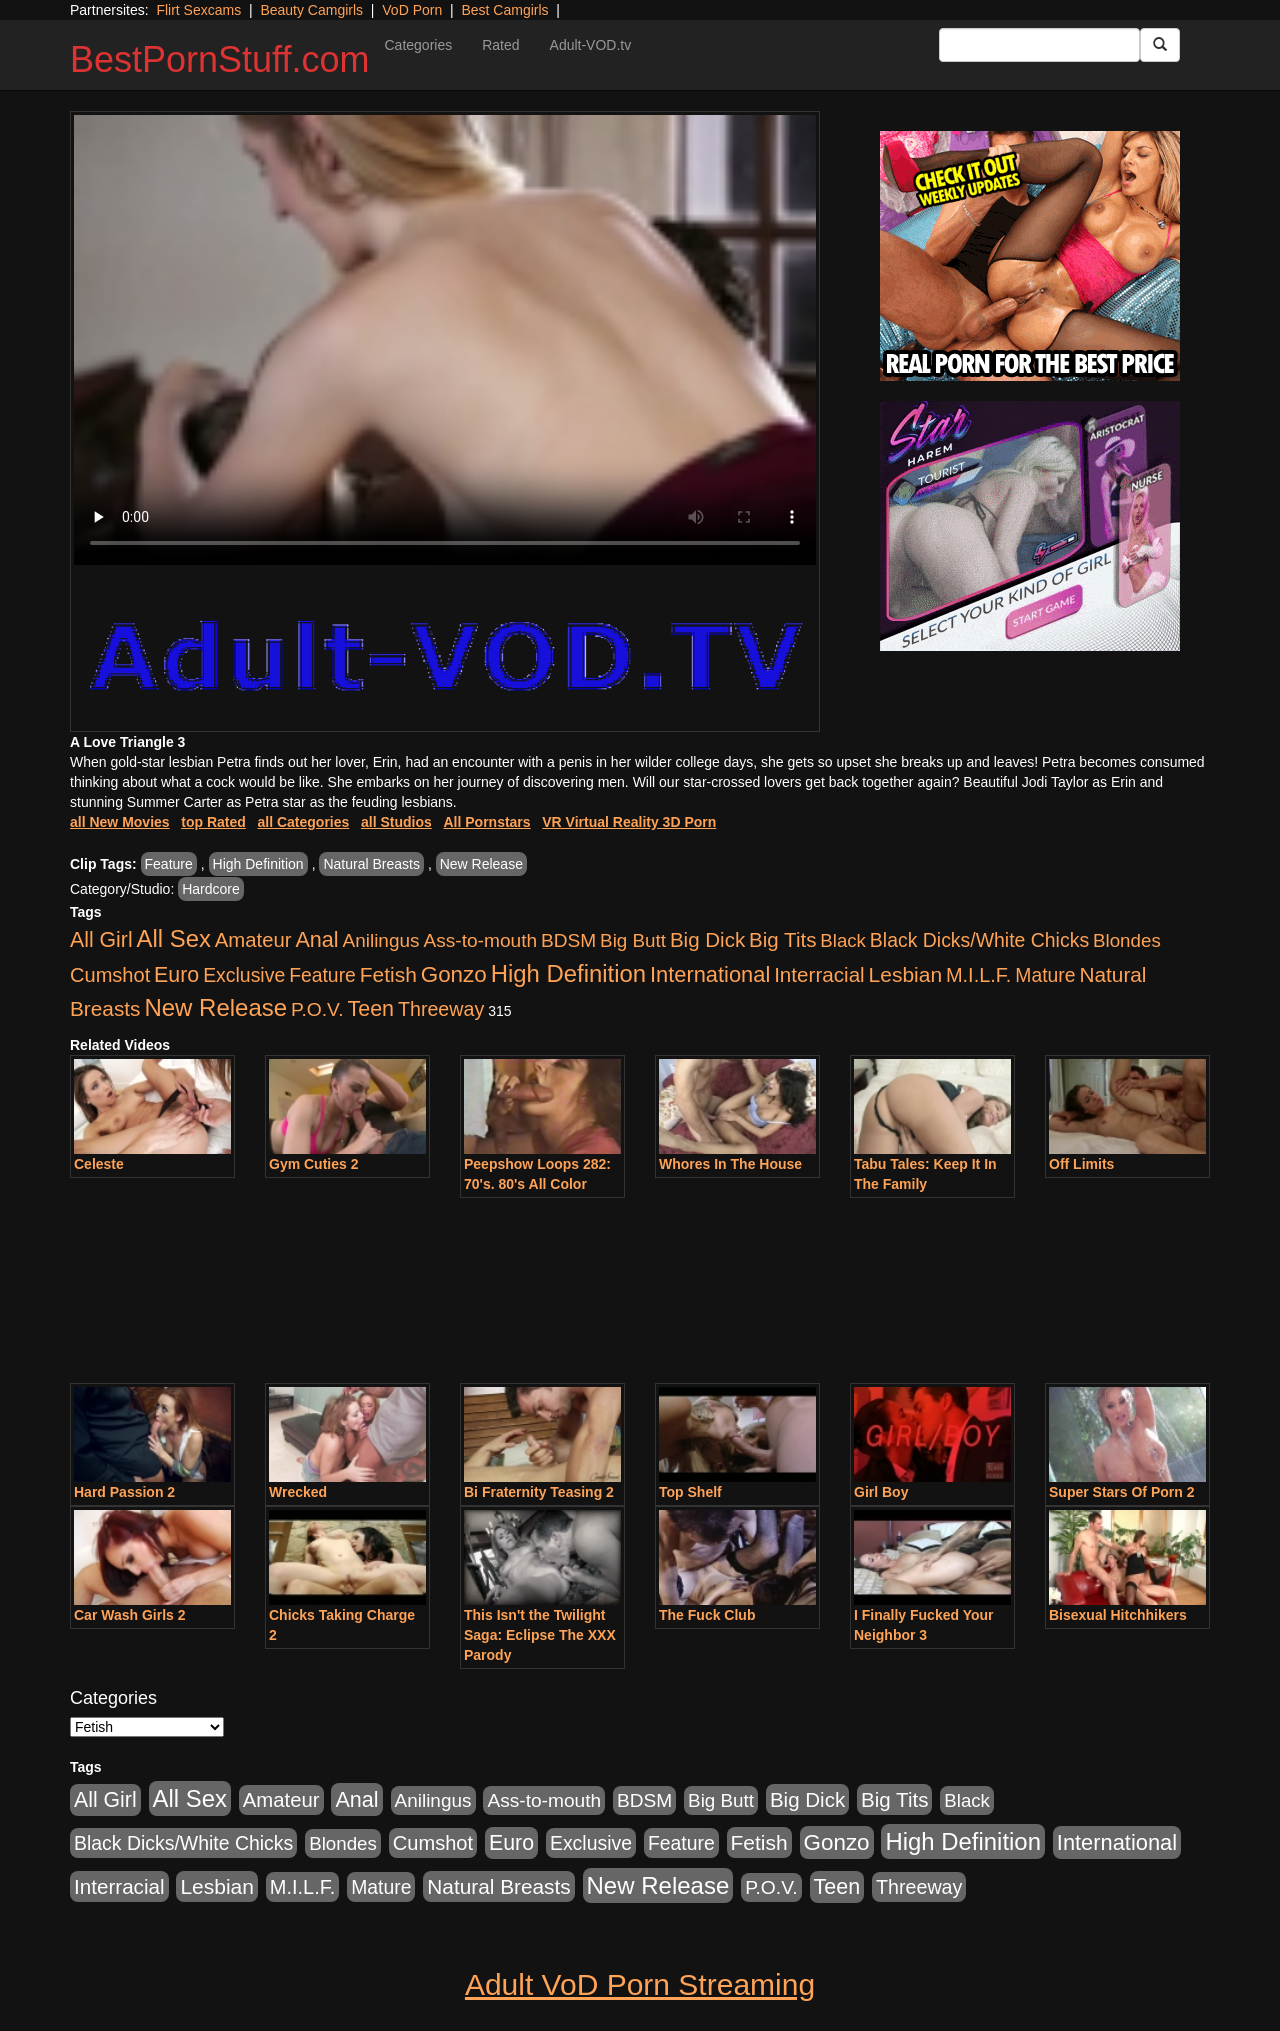  What do you see at coordinates (244, 975) in the screenshot?
I see `Exclusive [Exclusive (658 items)]` at bounding box center [244, 975].